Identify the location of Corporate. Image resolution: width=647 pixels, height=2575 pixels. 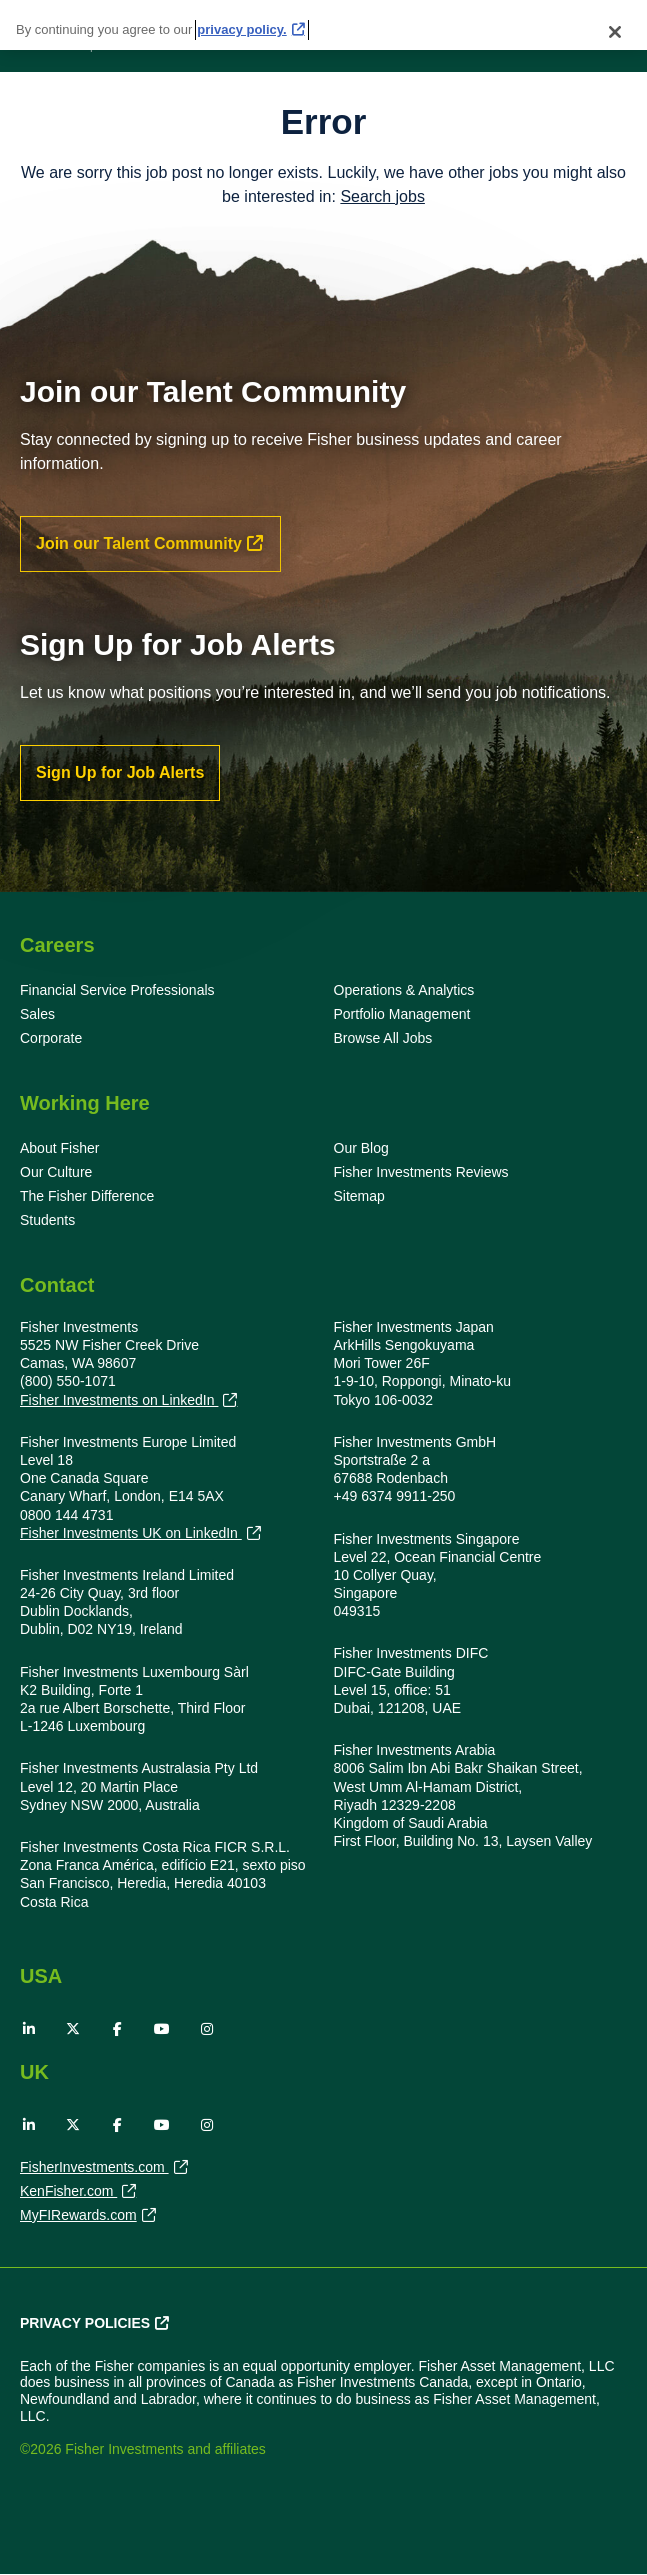
(51, 1038).